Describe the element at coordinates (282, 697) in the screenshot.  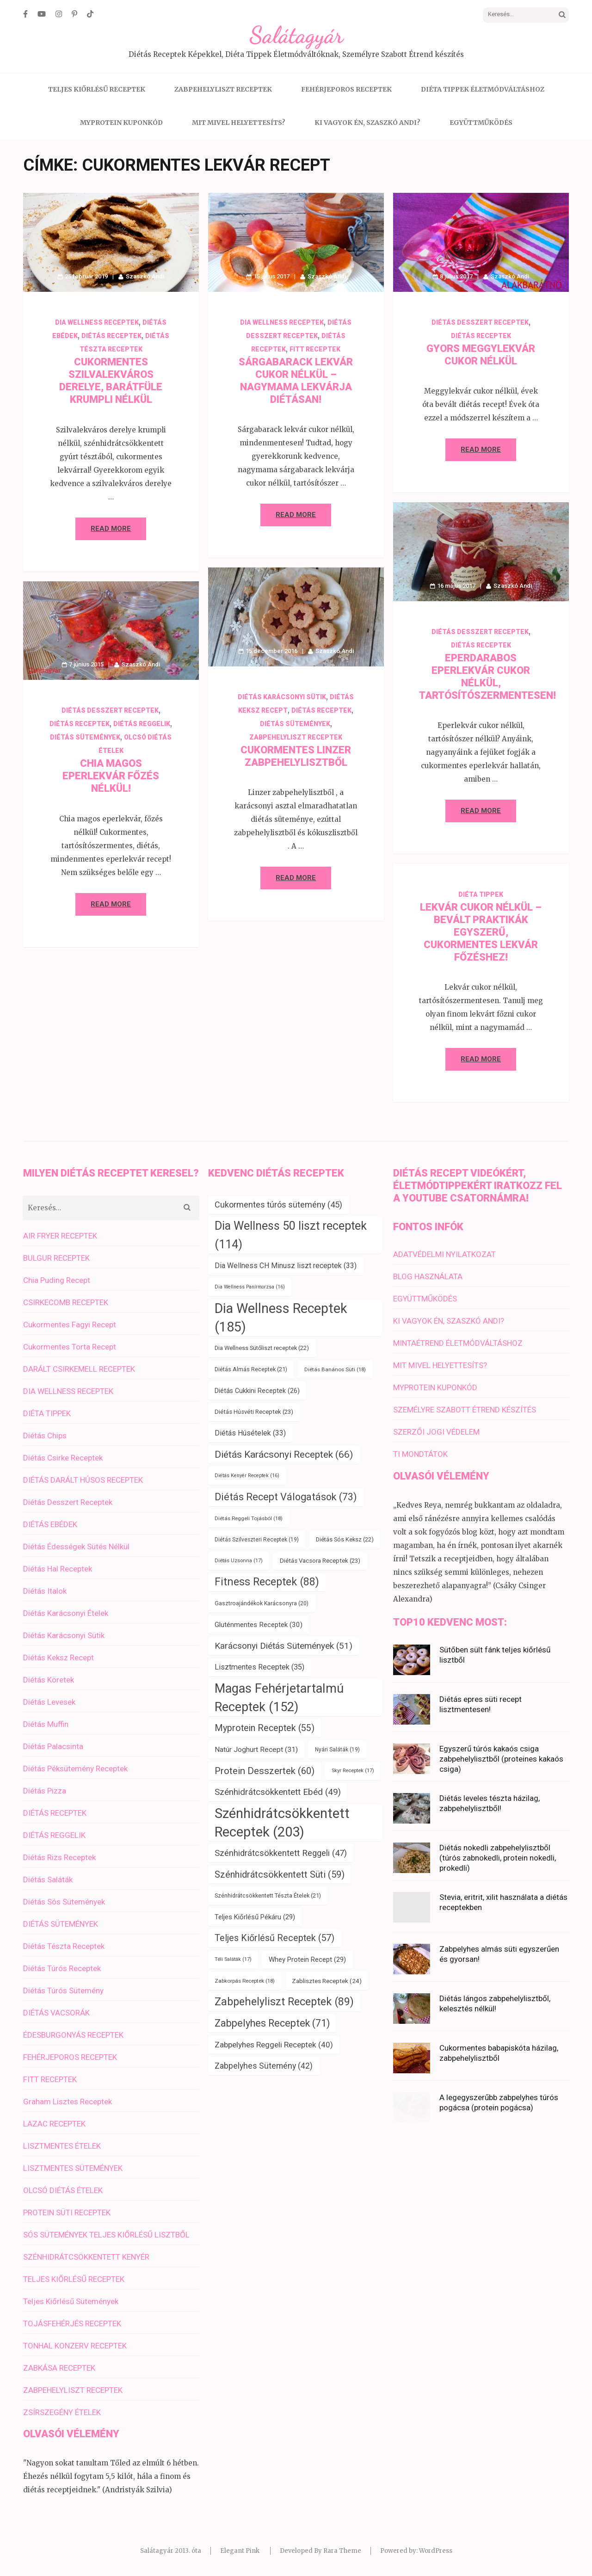
I see `Diétás Karácsonyi Sütik` at that location.